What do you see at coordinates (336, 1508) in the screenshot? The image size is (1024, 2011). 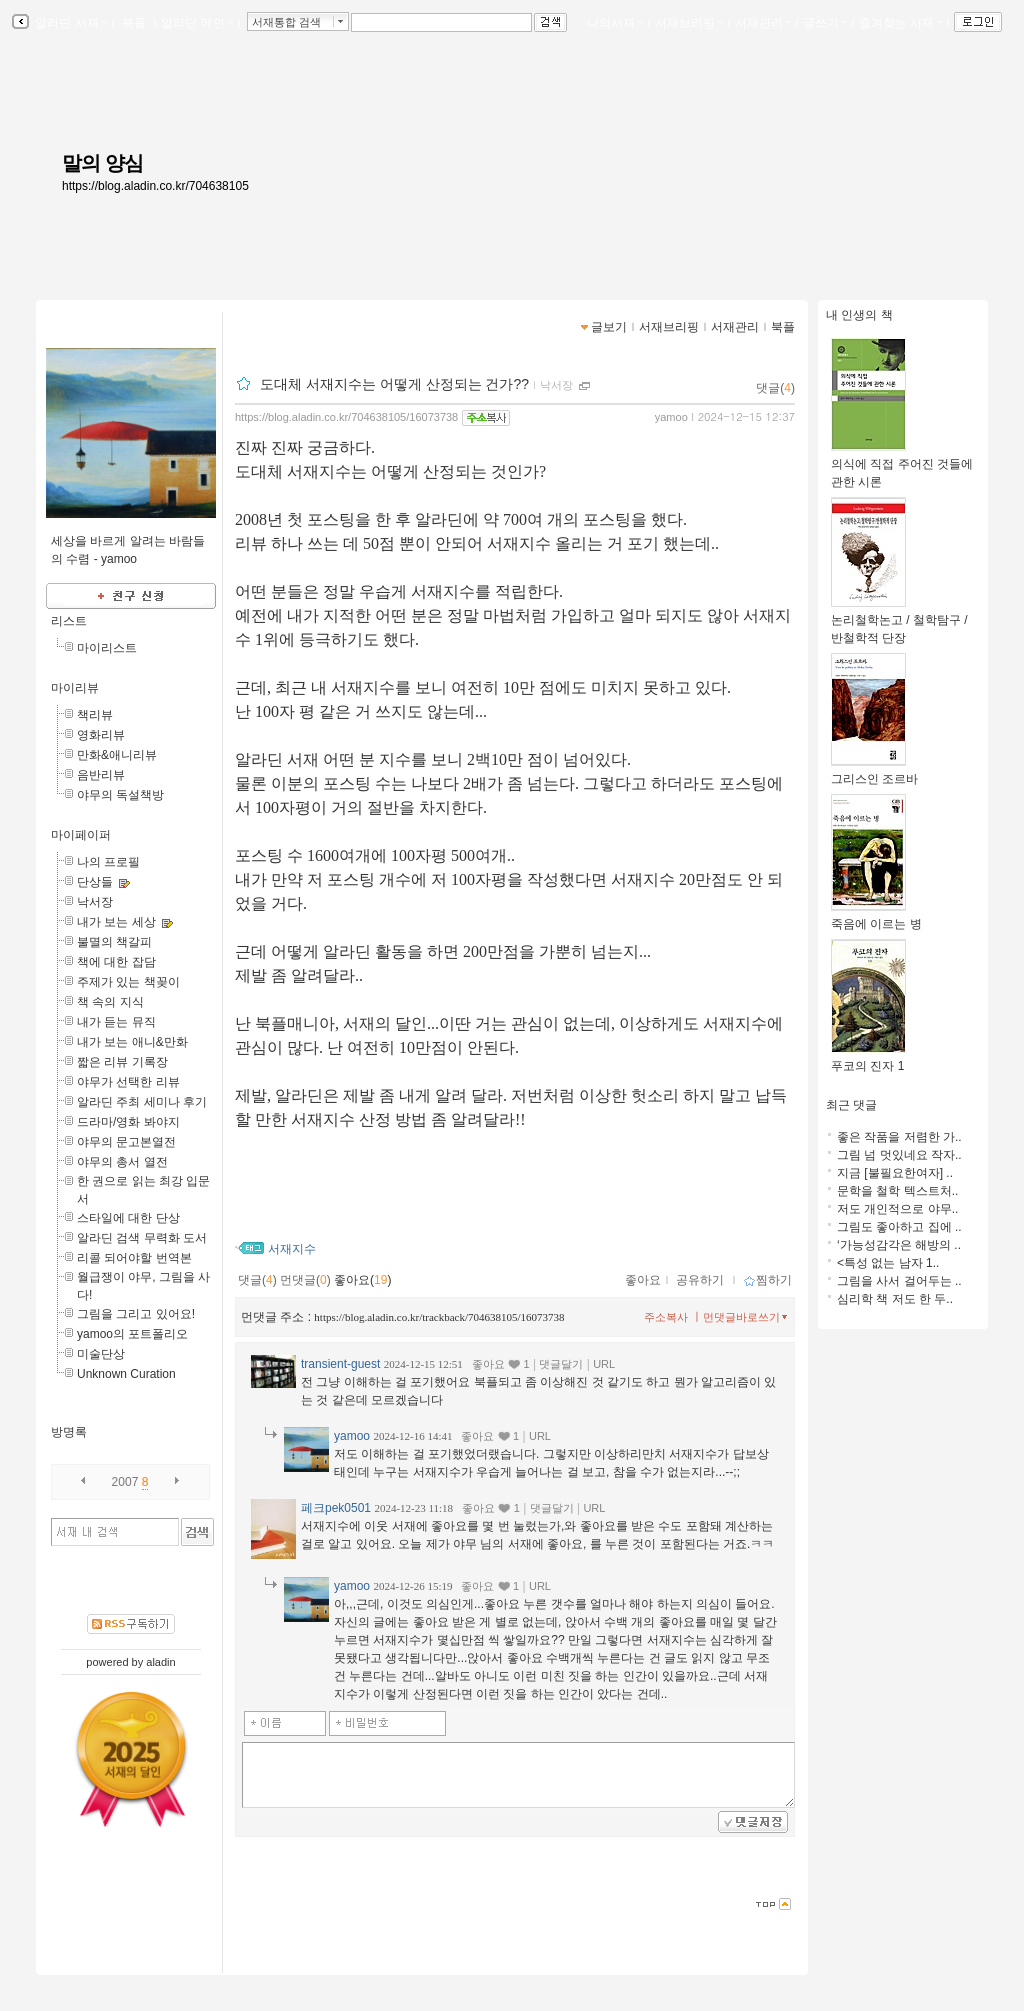 I see `페크pek0501` at bounding box center [336, 1508].